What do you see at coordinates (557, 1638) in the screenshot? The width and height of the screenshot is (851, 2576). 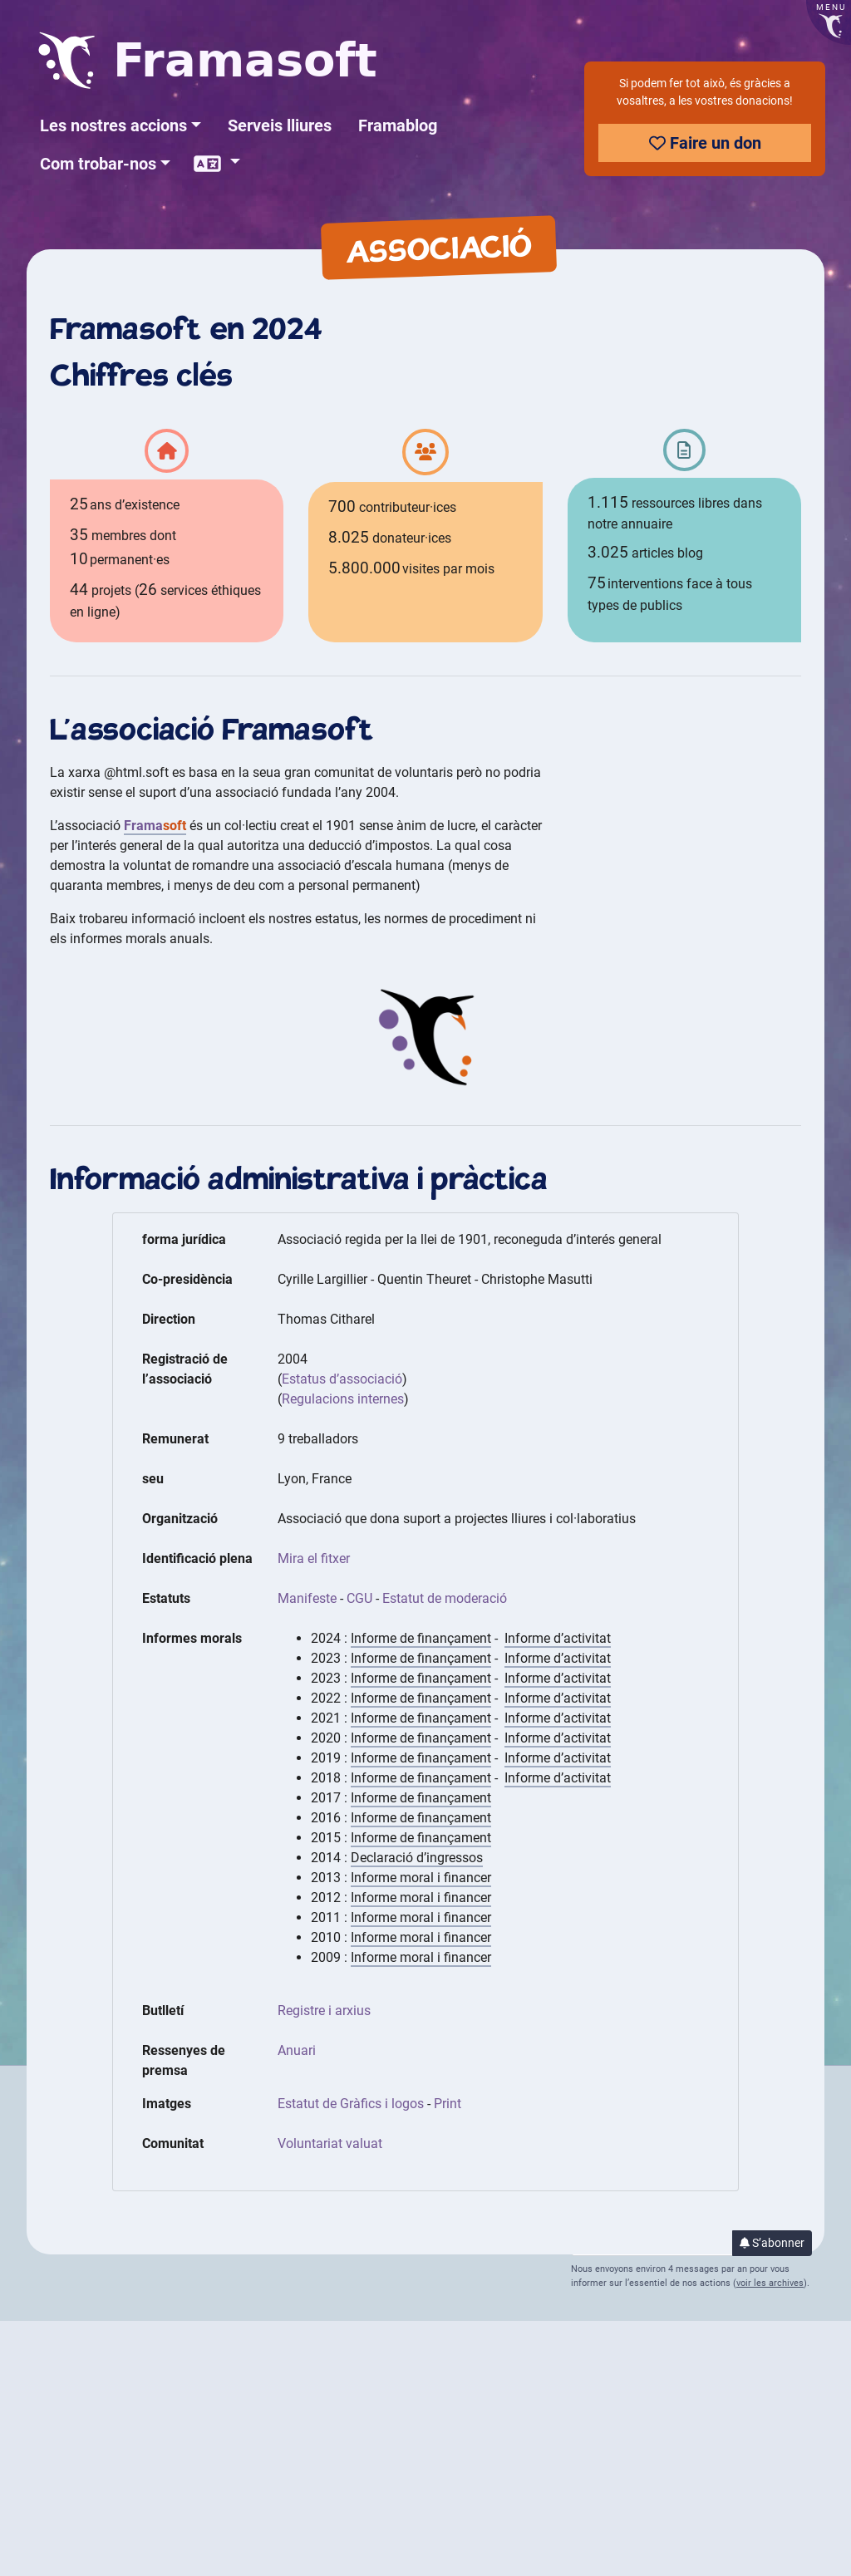 I see `Informe d’activitat` at bounding box center [557, 1638].